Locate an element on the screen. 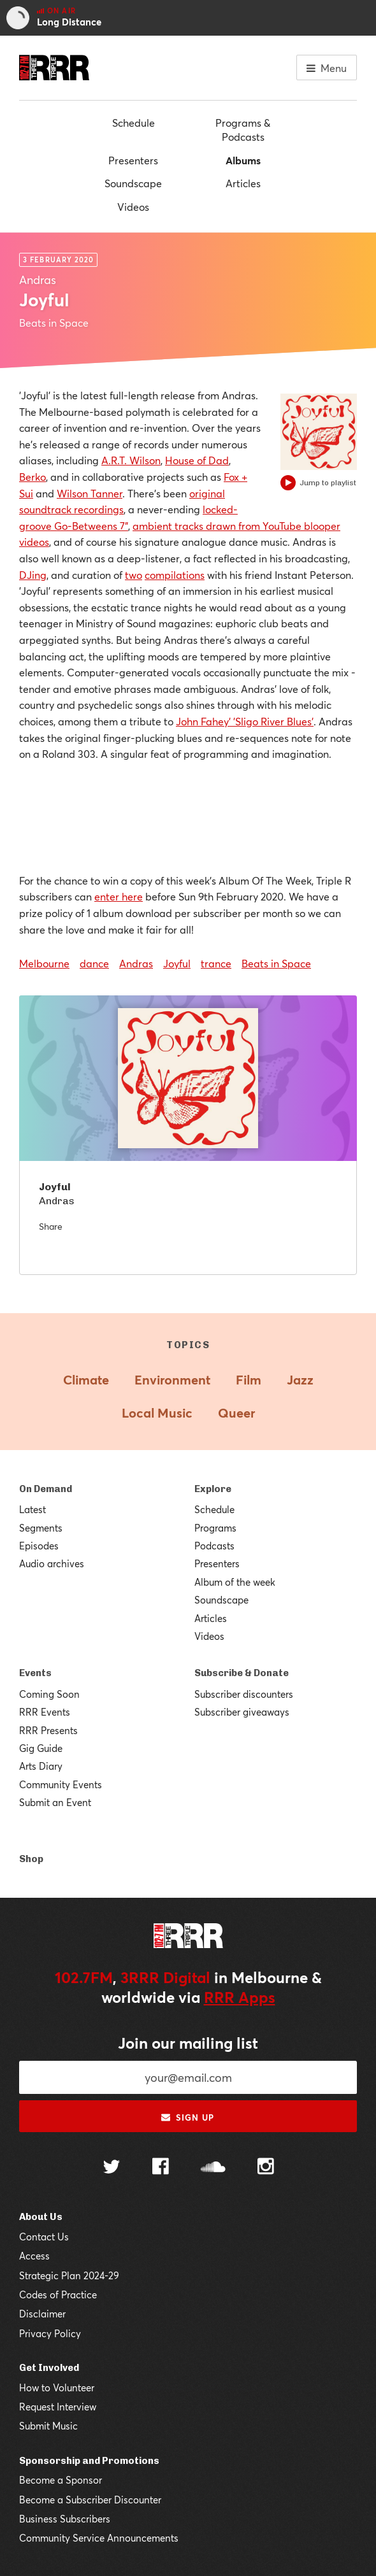 This screenshot has height=2576, width=376. Community Service Announcements is located at coordinates (98, 2537).